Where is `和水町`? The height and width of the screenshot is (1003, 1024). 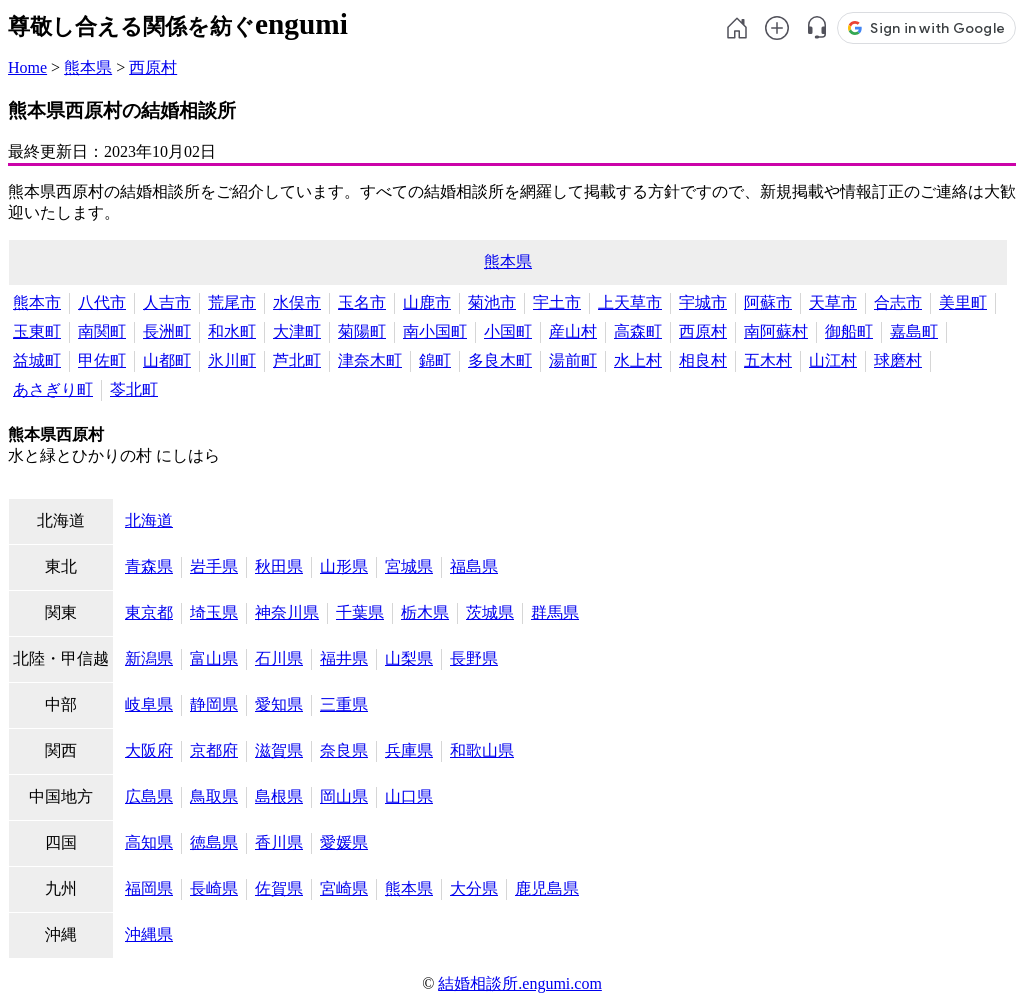
和水町 is located at coordinates (232, 331).